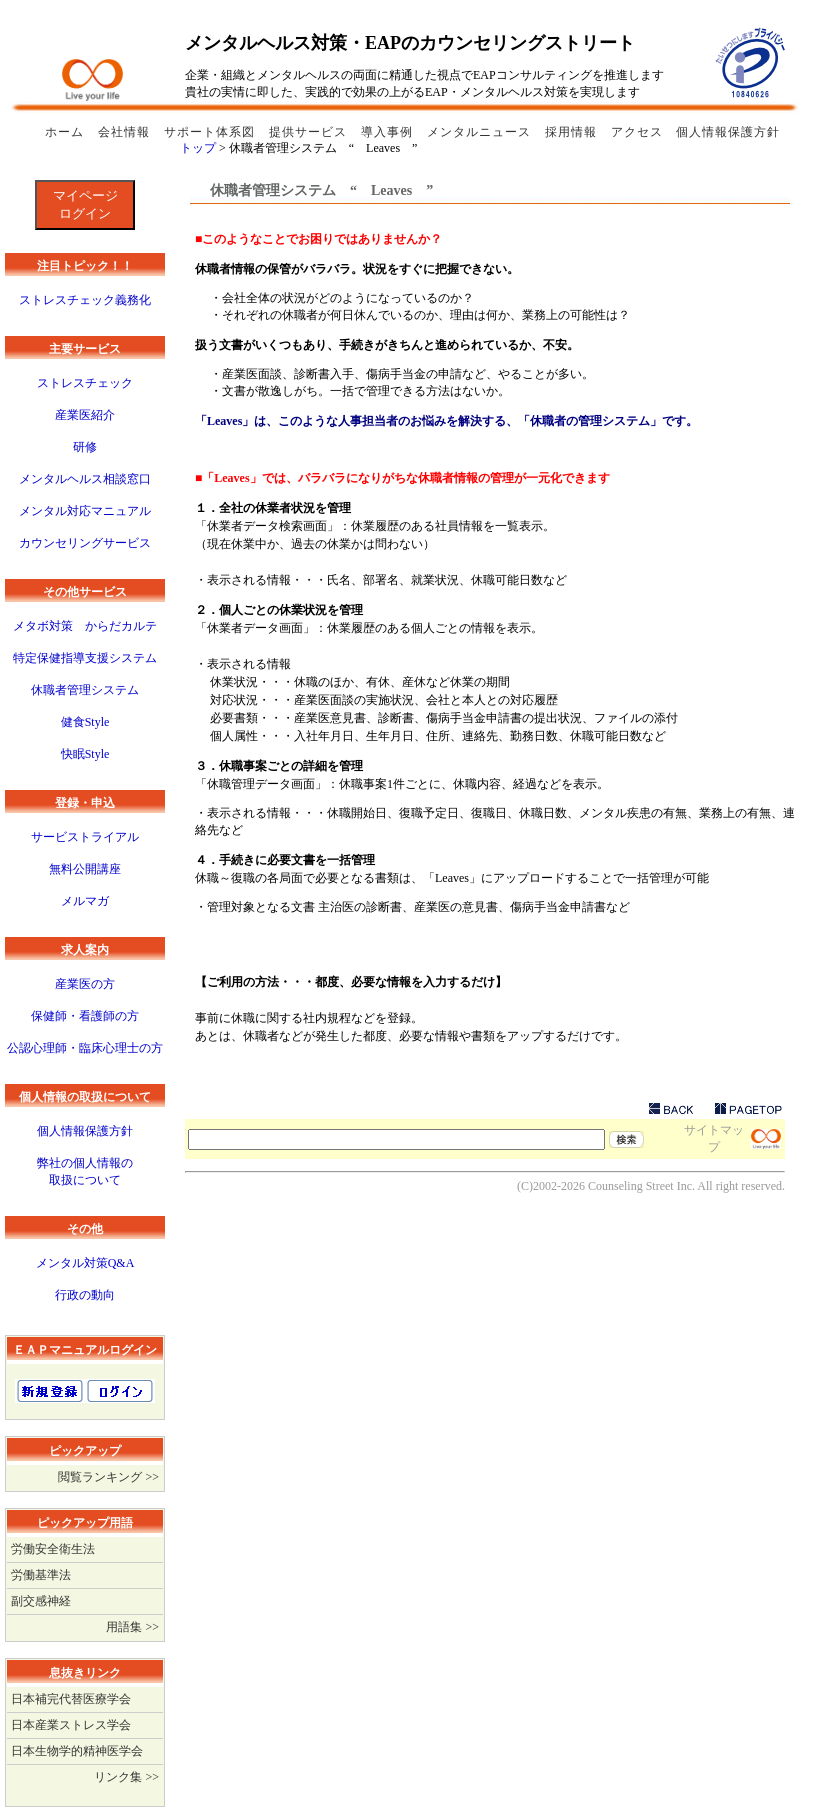 The image size is (830, 1817). Describe the element at coordinates (85, 543) in the screenshot. I see `カウンセリングサービス` at that location.